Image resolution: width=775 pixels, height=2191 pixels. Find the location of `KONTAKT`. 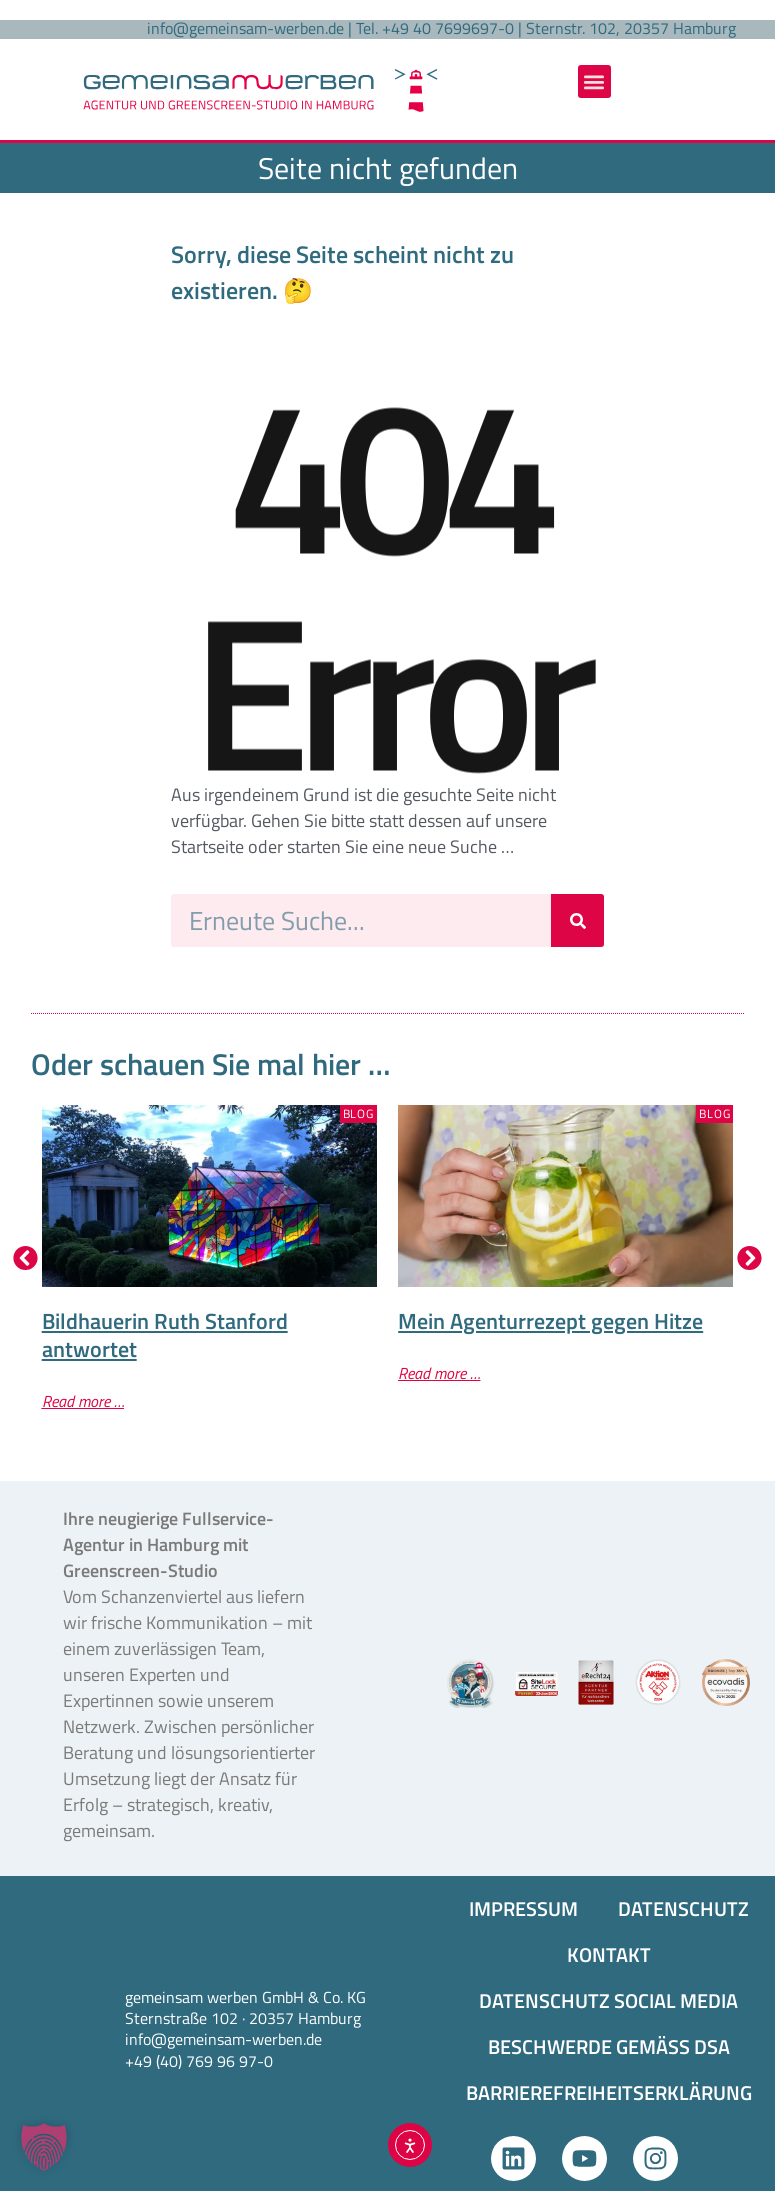

KONTAKT is located at coordinates (609, 1954).